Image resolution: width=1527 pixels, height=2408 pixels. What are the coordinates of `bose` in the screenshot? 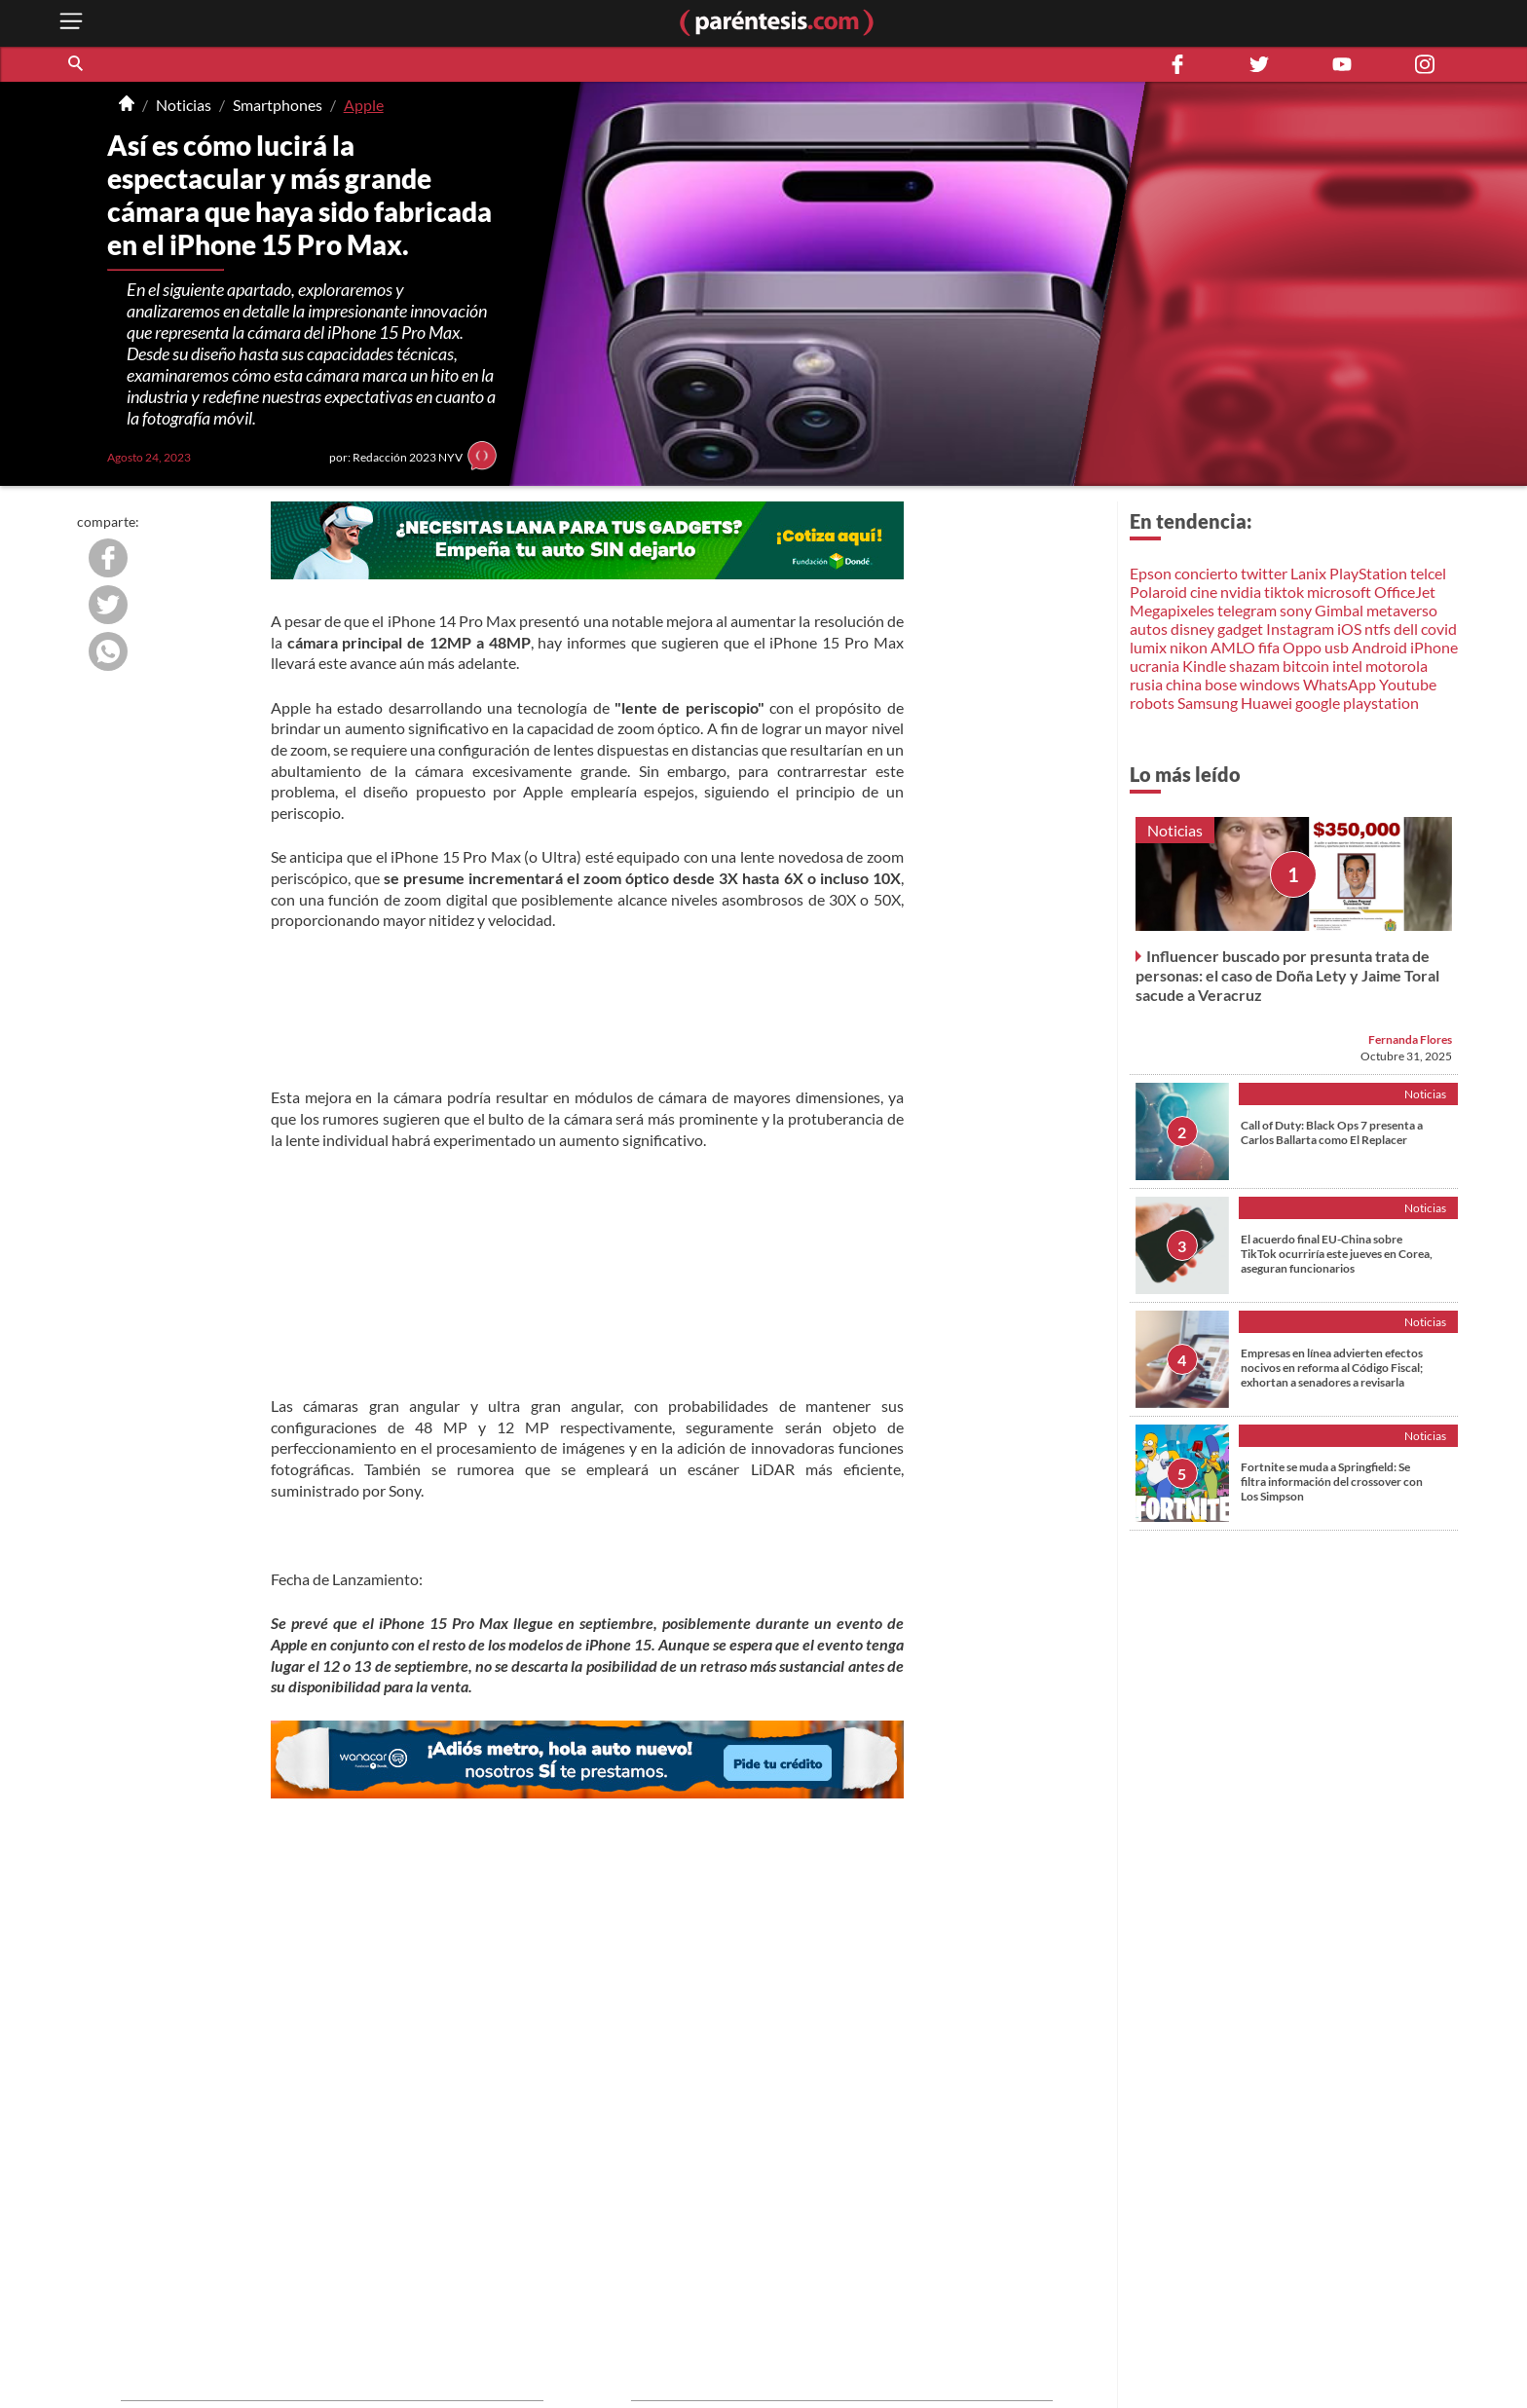 It's located at (1221, 684).